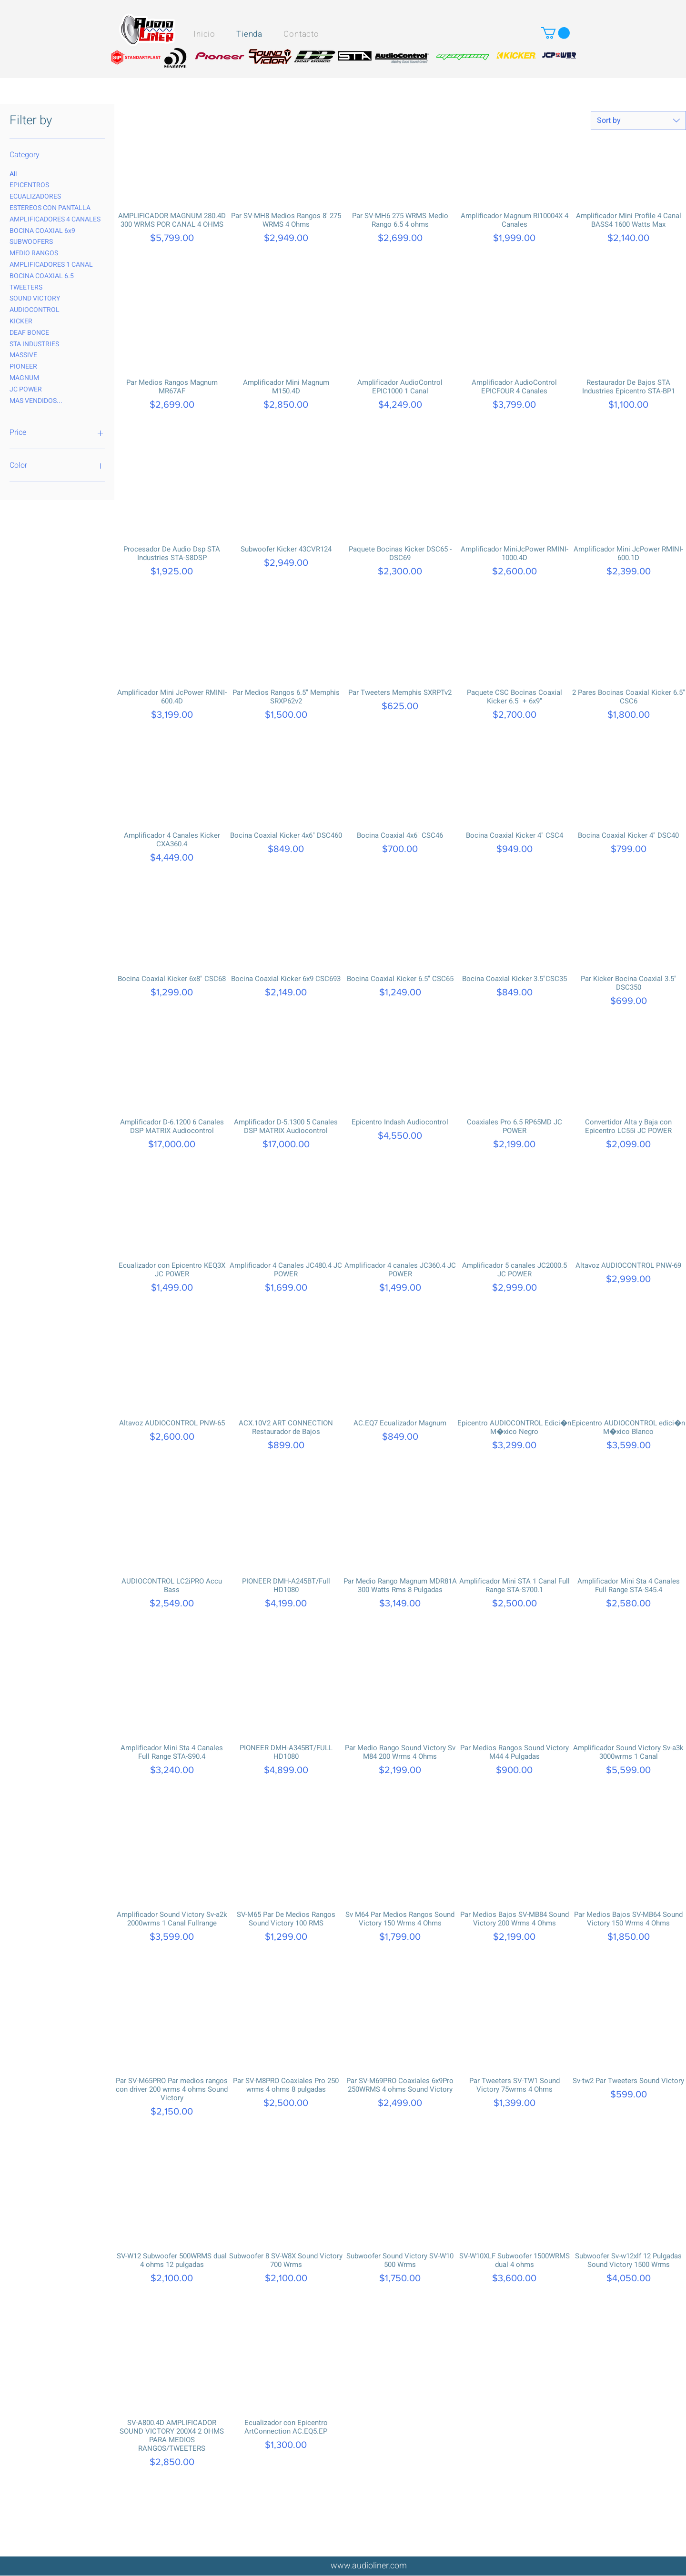 The image size is (686, 2576). What do you see at coordinates (24, 377) in the screenshot?
I see `MAGNUM` at bounding box center [24, 377].